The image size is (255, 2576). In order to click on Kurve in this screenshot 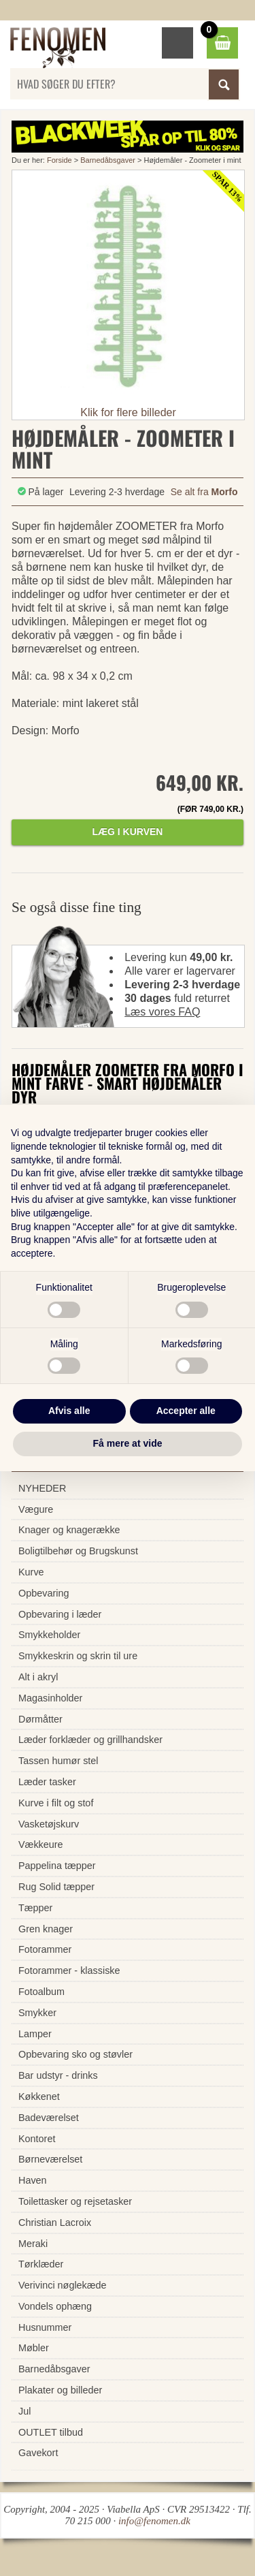, I will do `click(31, 1572)`.